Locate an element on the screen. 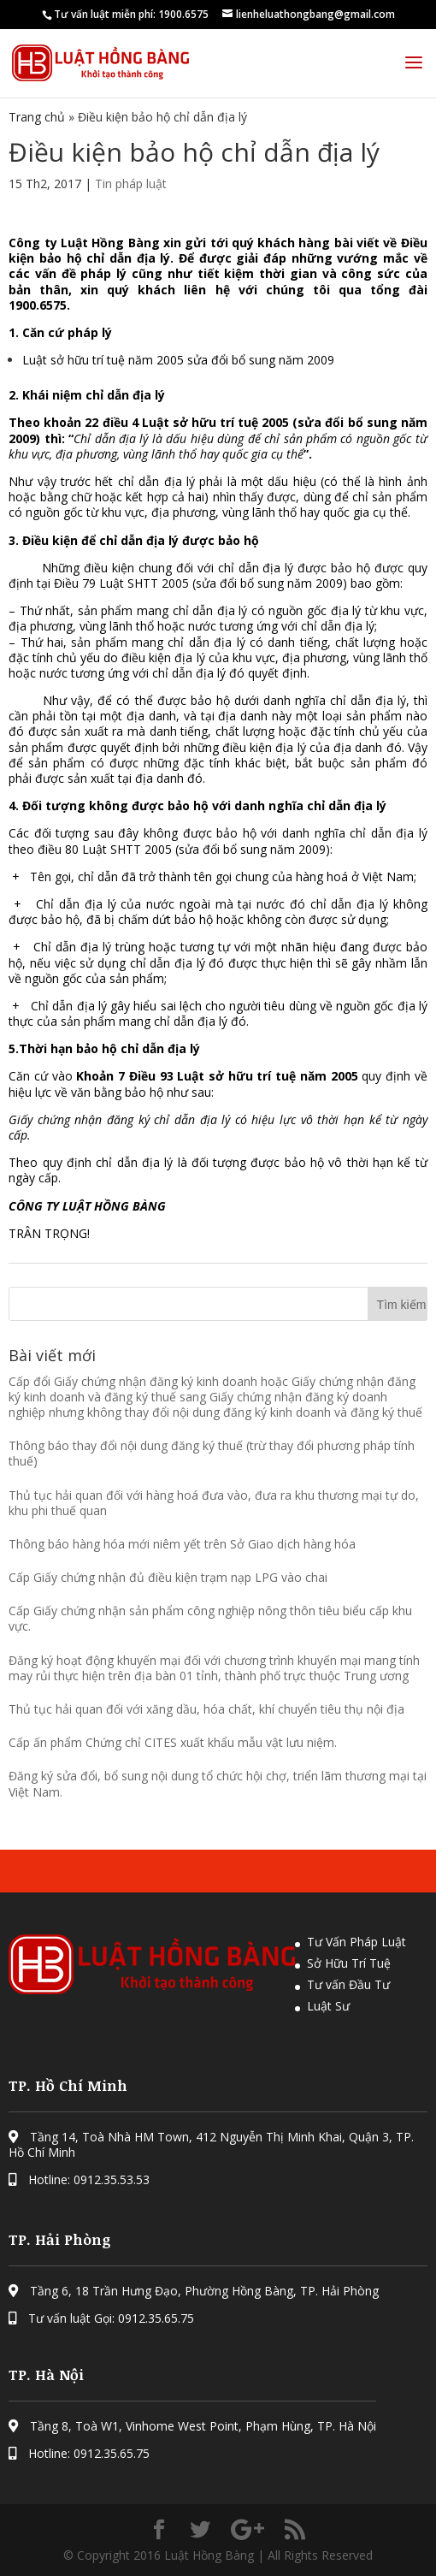 This screenshot has width=436, height=2576. Tin pháp luật is located at coordinates (131, 183).